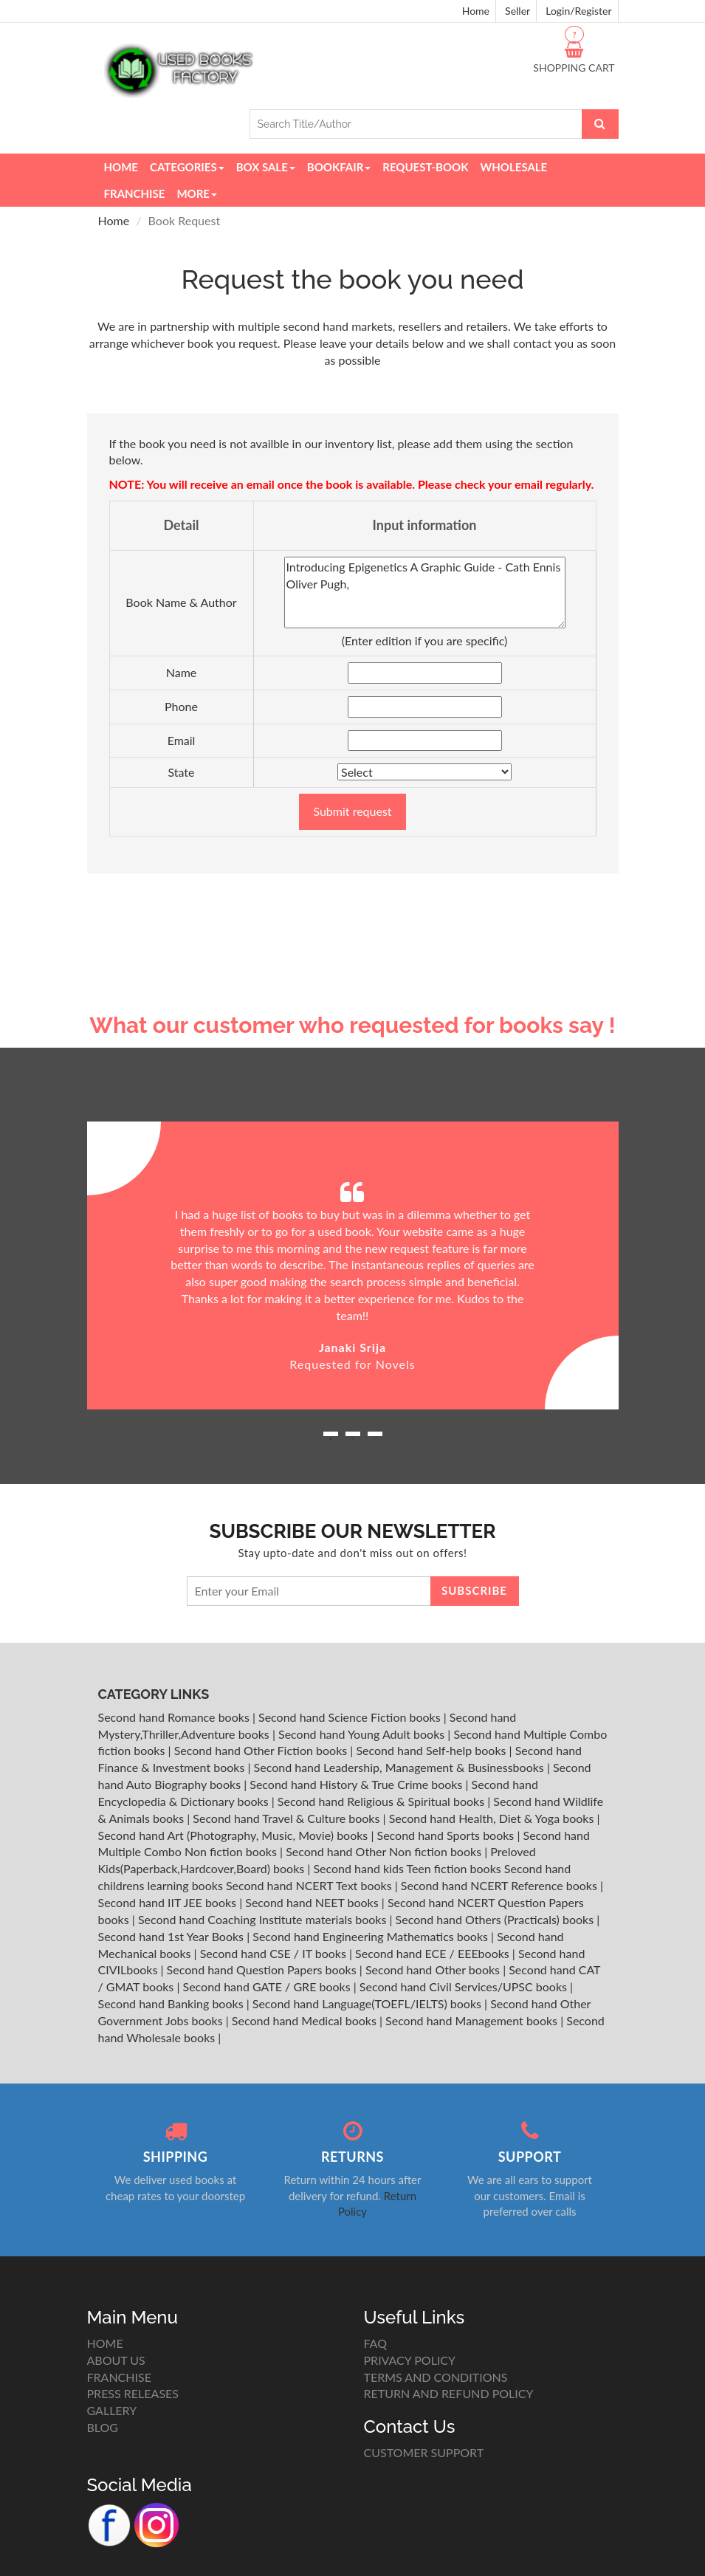 The image size is (705, 2576). What do you see at coordinates (432, 1750) in the screenshot?
I see `Second hand Self-help books` at bounding box center [432, 1750].